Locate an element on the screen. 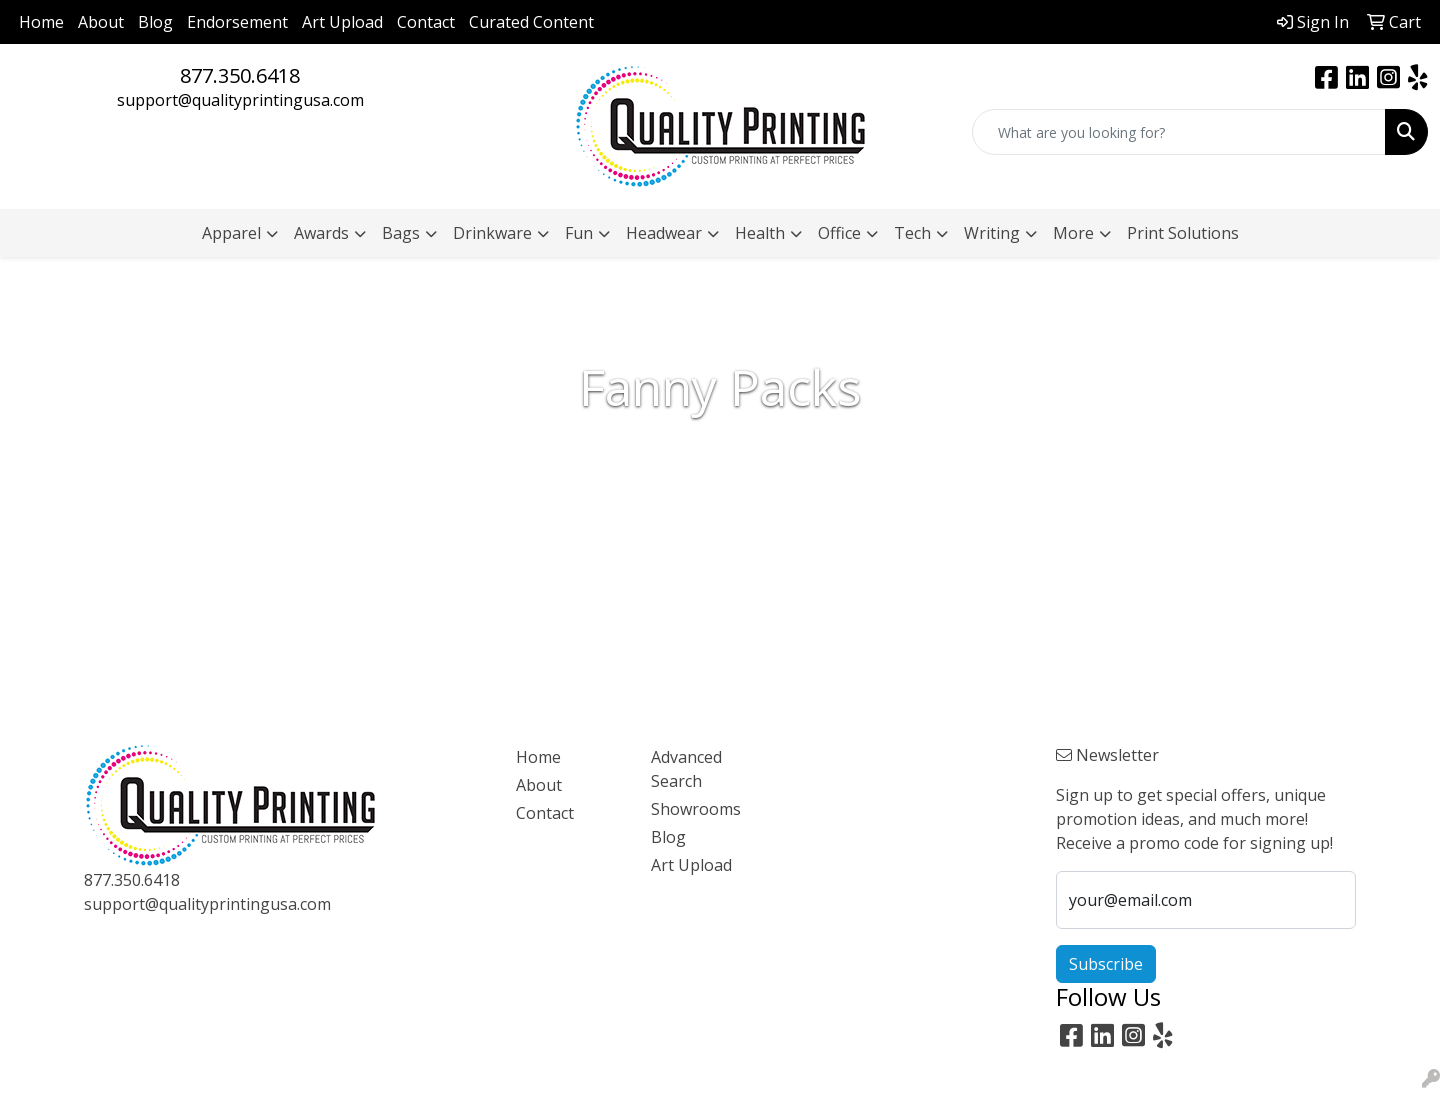  Office [button] is located at coordinates (839, 233).